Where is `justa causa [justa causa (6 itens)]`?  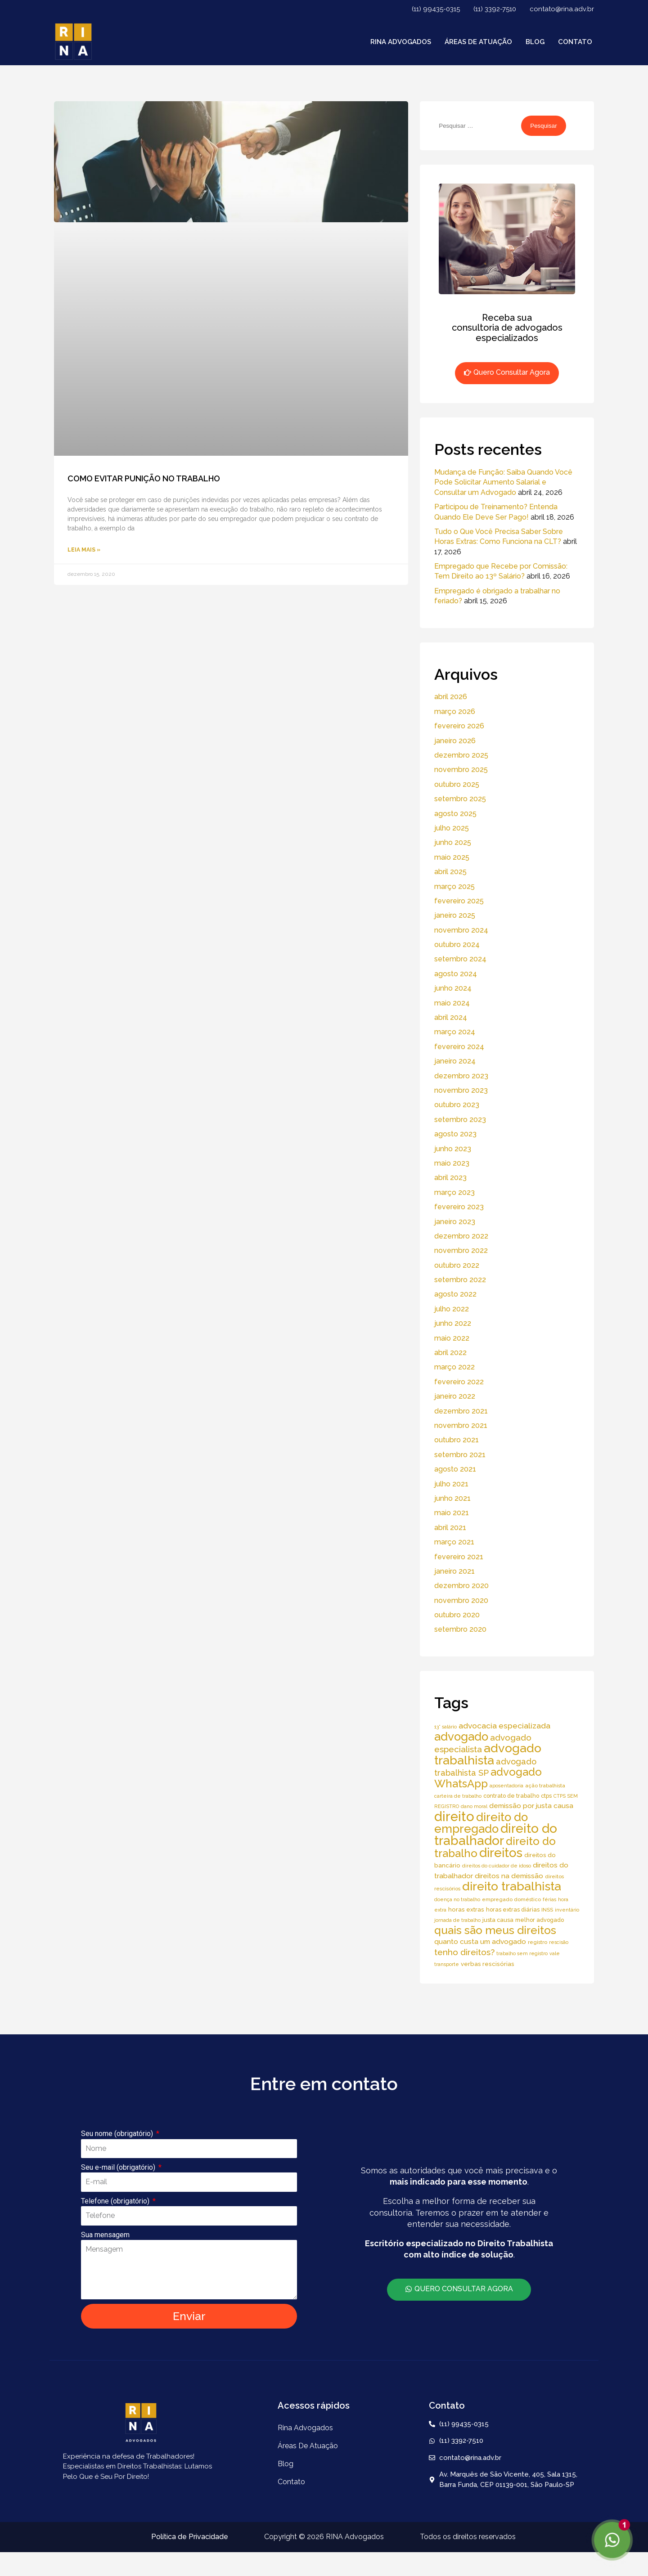
justa causa [justa causa (6 itens)] is located at coordinates (497, 1919).